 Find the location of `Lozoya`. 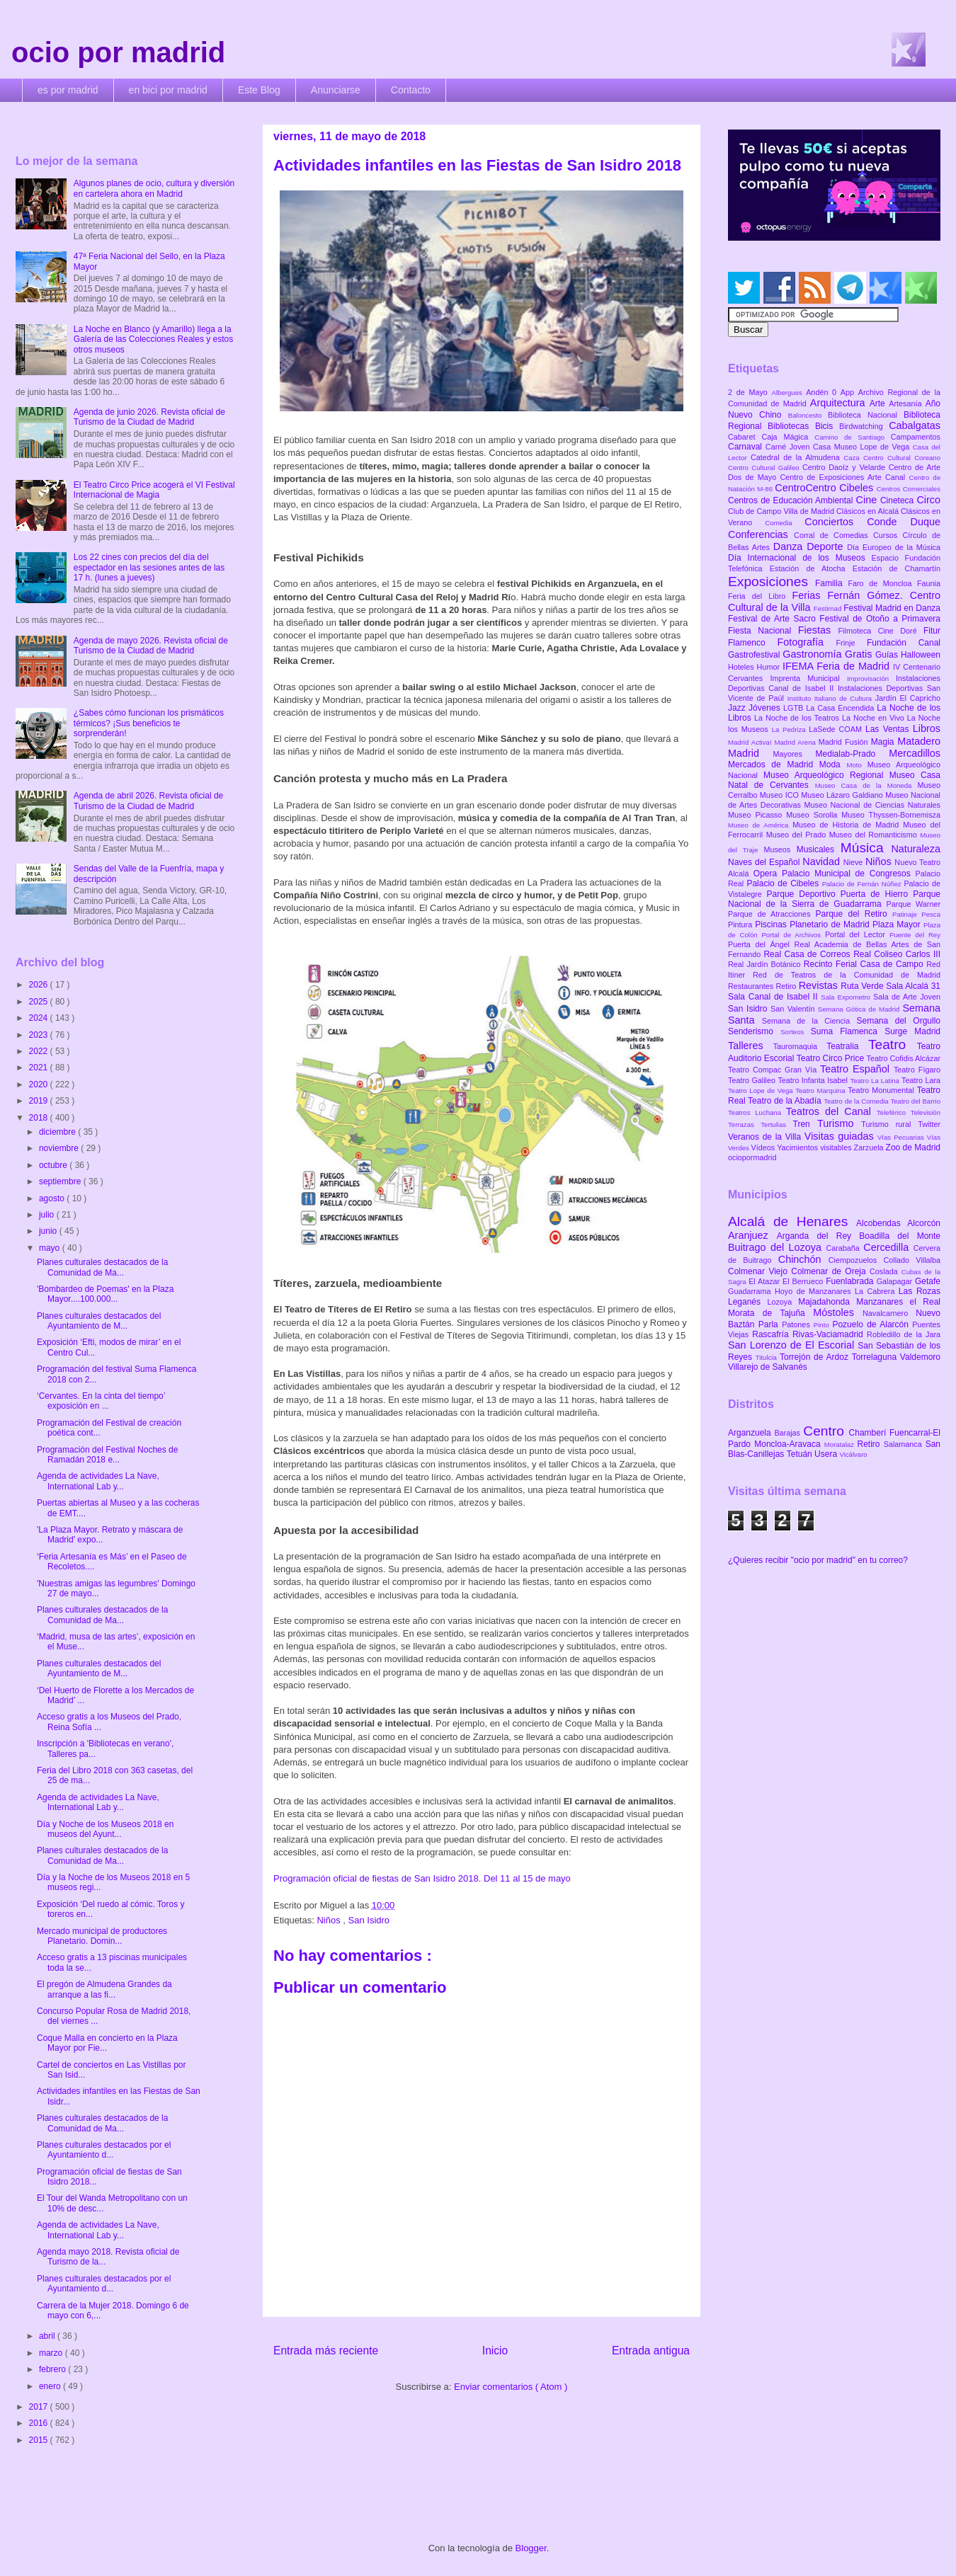

Lozoya is located at coordinates (782, 1302).